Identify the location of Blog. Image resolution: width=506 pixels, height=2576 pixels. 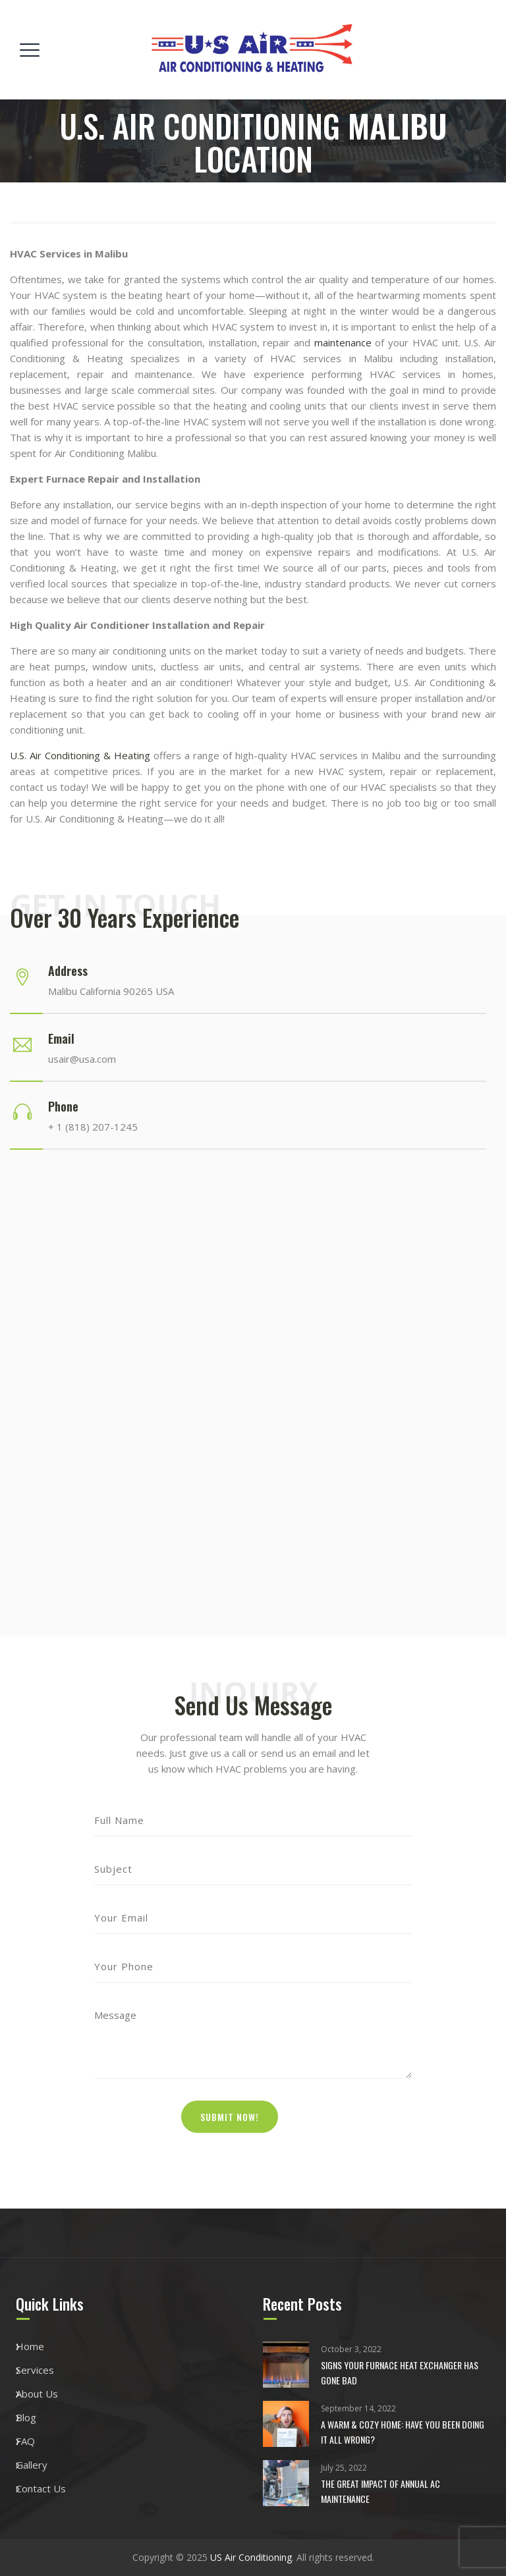
(26, 2417).